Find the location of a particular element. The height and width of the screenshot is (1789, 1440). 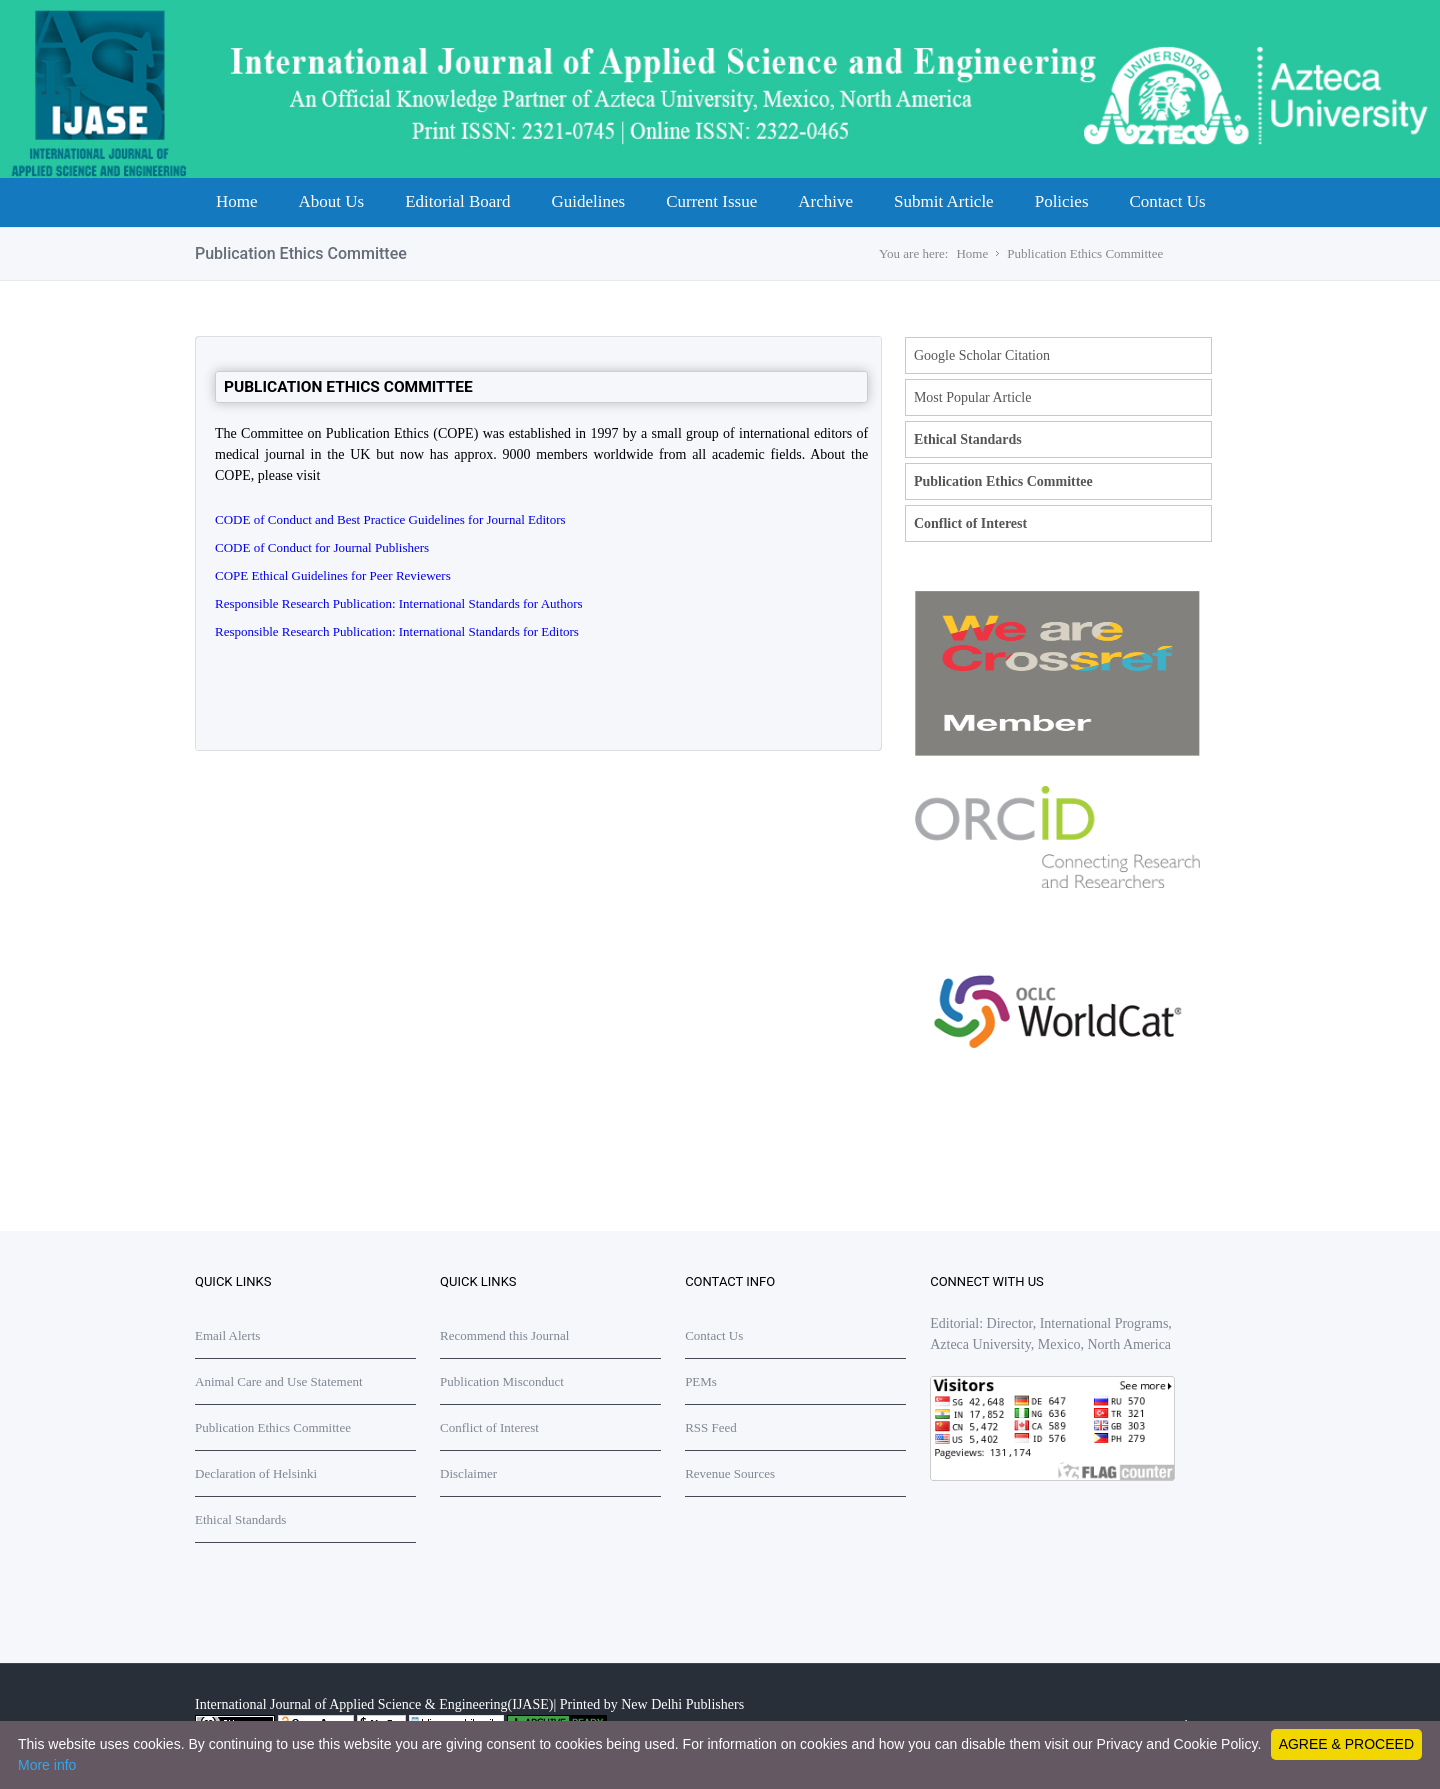

Most Popular Article is located at coordinates (972, 397).